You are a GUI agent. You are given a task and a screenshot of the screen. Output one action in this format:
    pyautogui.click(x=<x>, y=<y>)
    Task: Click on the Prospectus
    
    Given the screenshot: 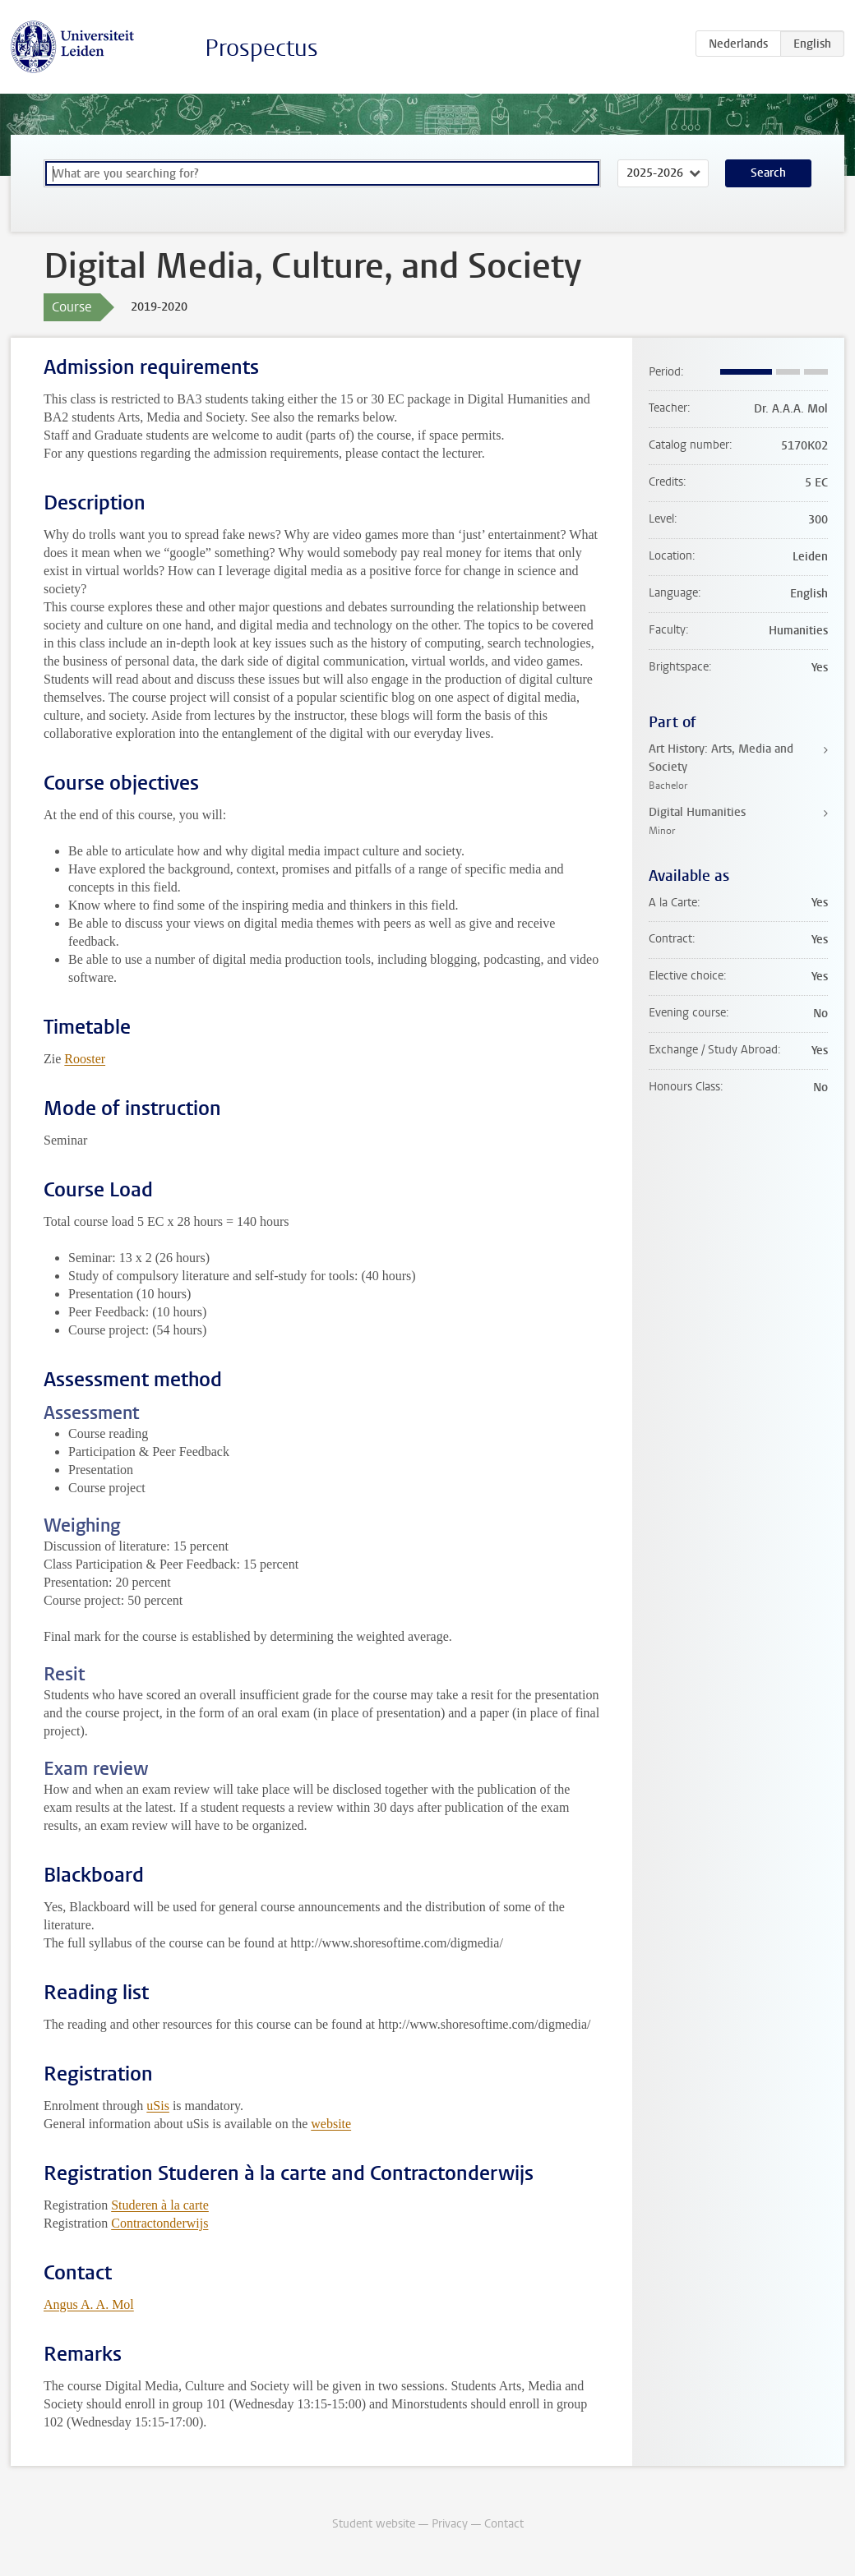 What is the action you would take?
    pyautogui.click(x=261, y=48)
    